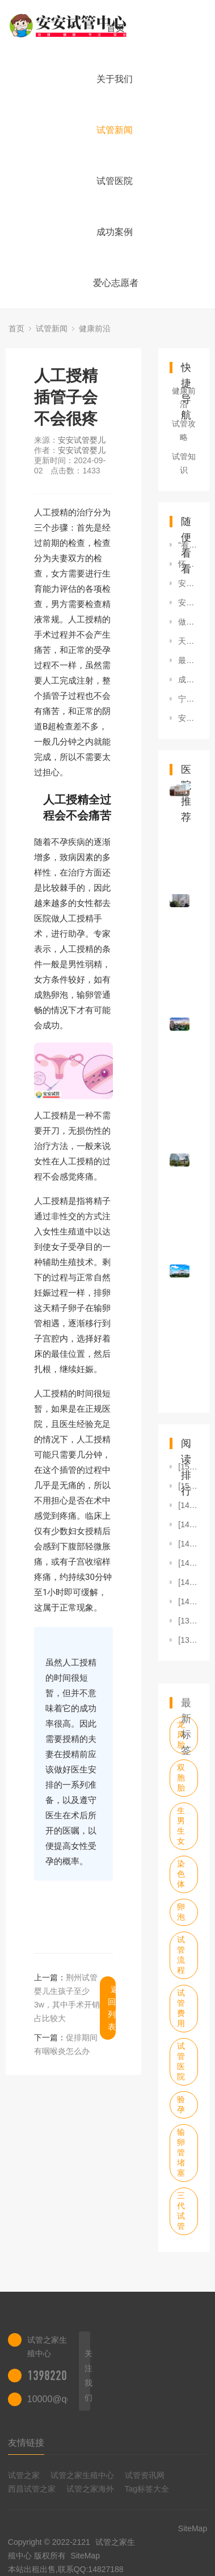 The width and height of the screenshot is (215, 2576). I want to click on [1474]2023年中国居民减盐健康水平持续向好, so click(188, 1543).